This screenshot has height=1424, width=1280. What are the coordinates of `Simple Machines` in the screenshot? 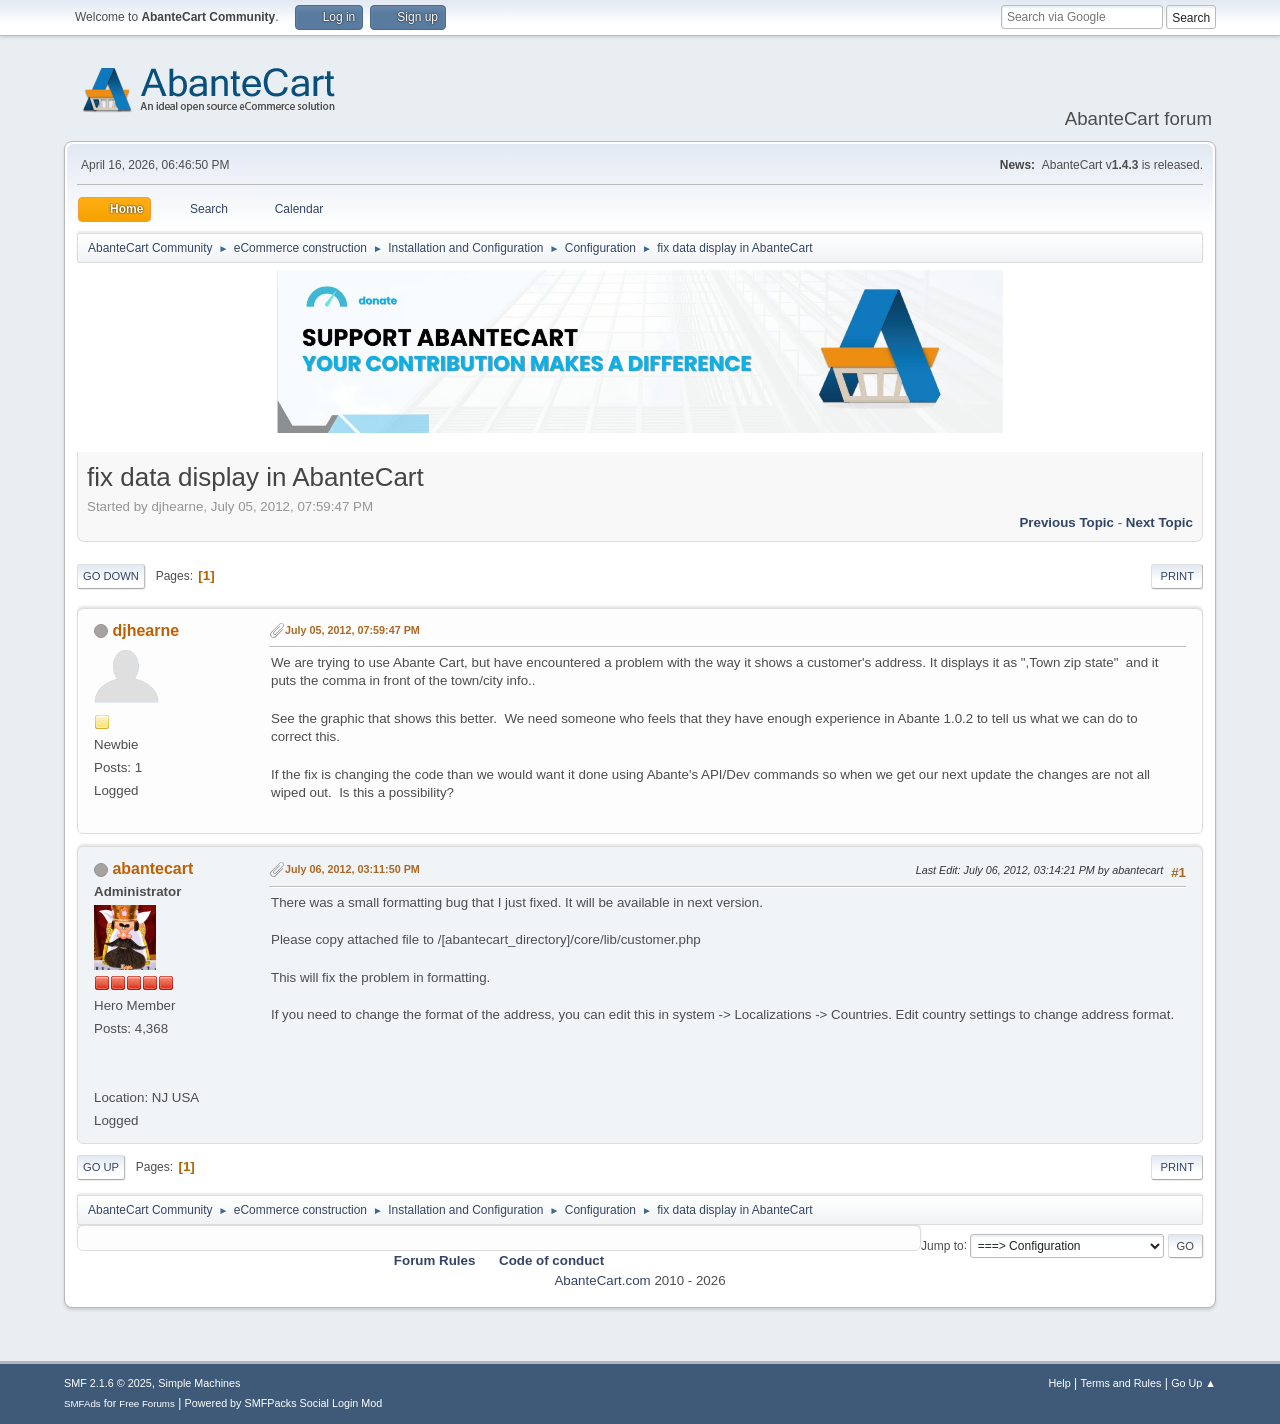 It's located at (199, 1383).